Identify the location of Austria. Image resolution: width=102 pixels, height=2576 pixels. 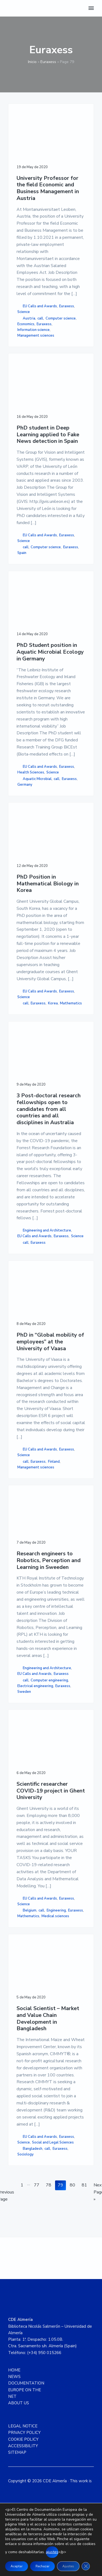
(29, 318).